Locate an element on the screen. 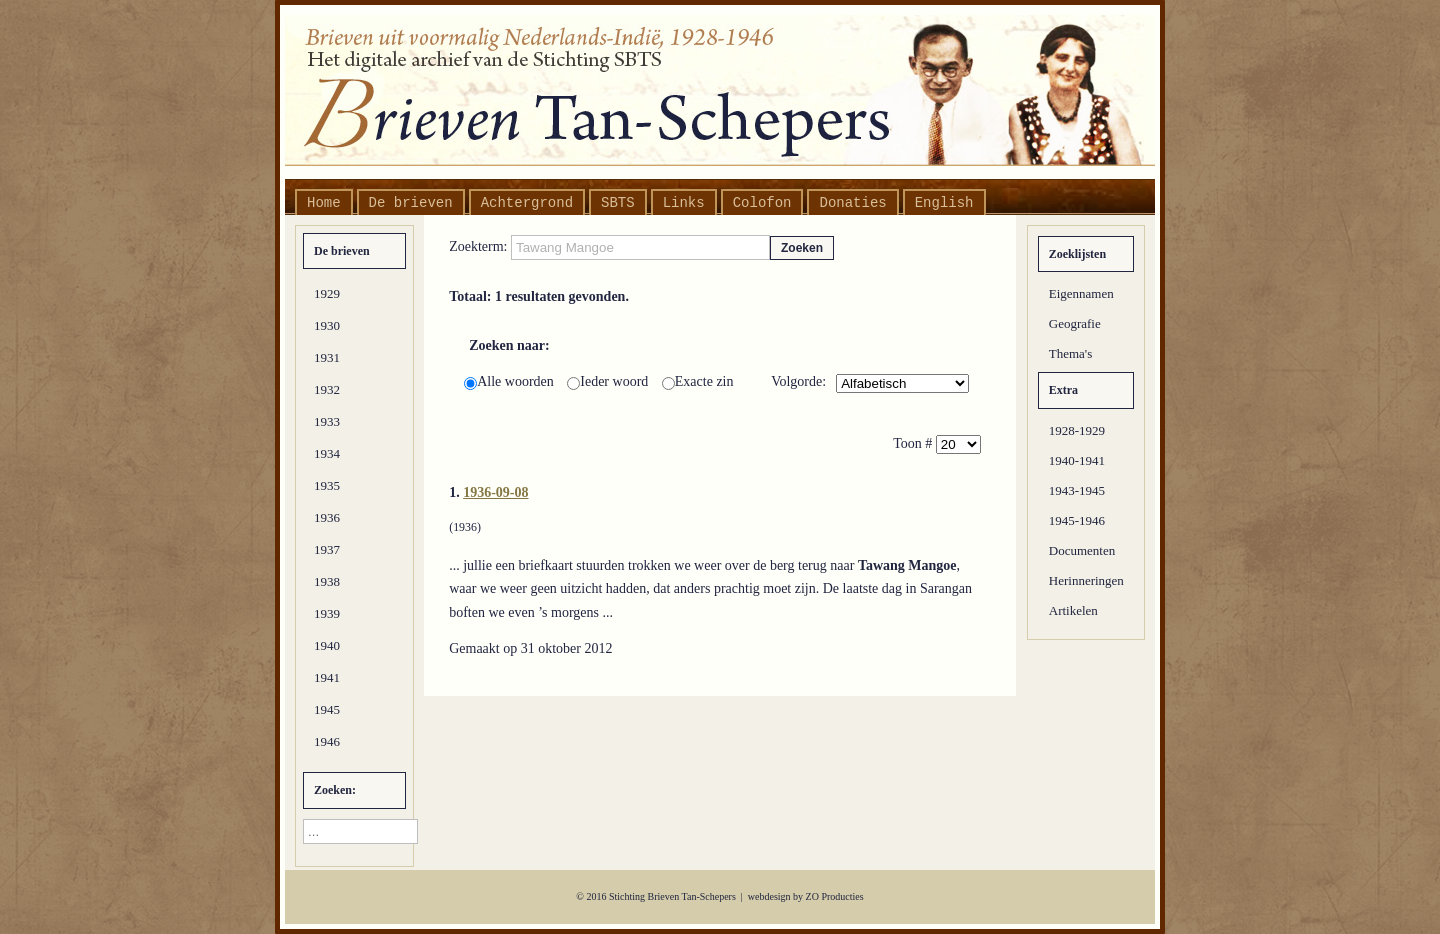 This screenshot has height=934, width=1440. Artikelen is located at coordinates (1073, 610).